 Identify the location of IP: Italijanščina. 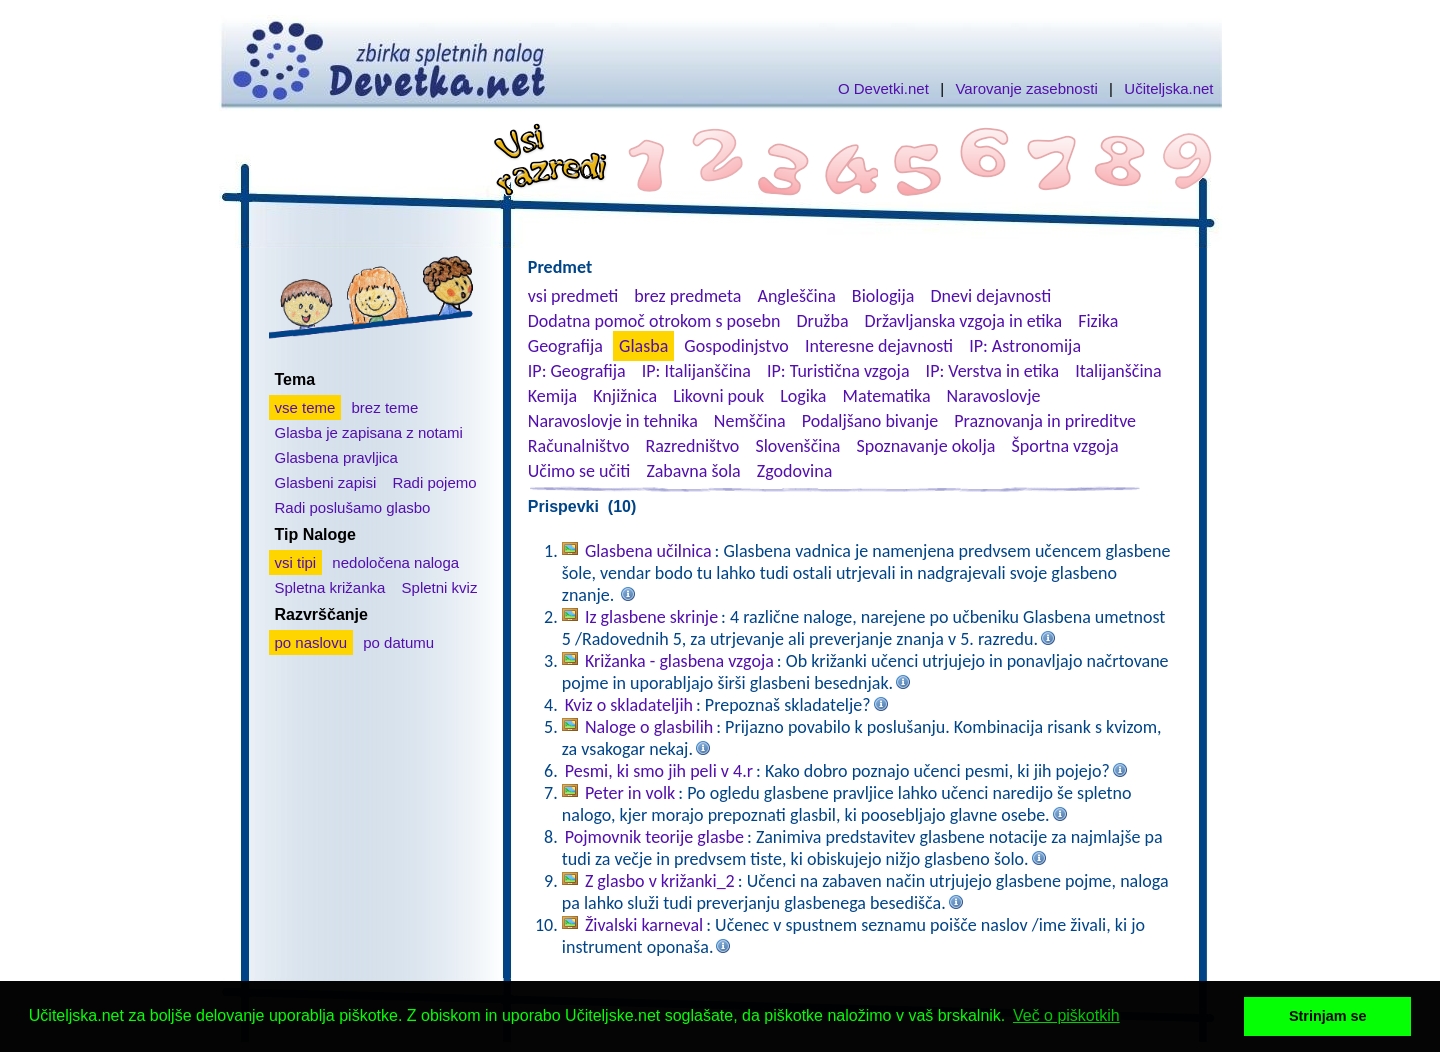
(696, 371).